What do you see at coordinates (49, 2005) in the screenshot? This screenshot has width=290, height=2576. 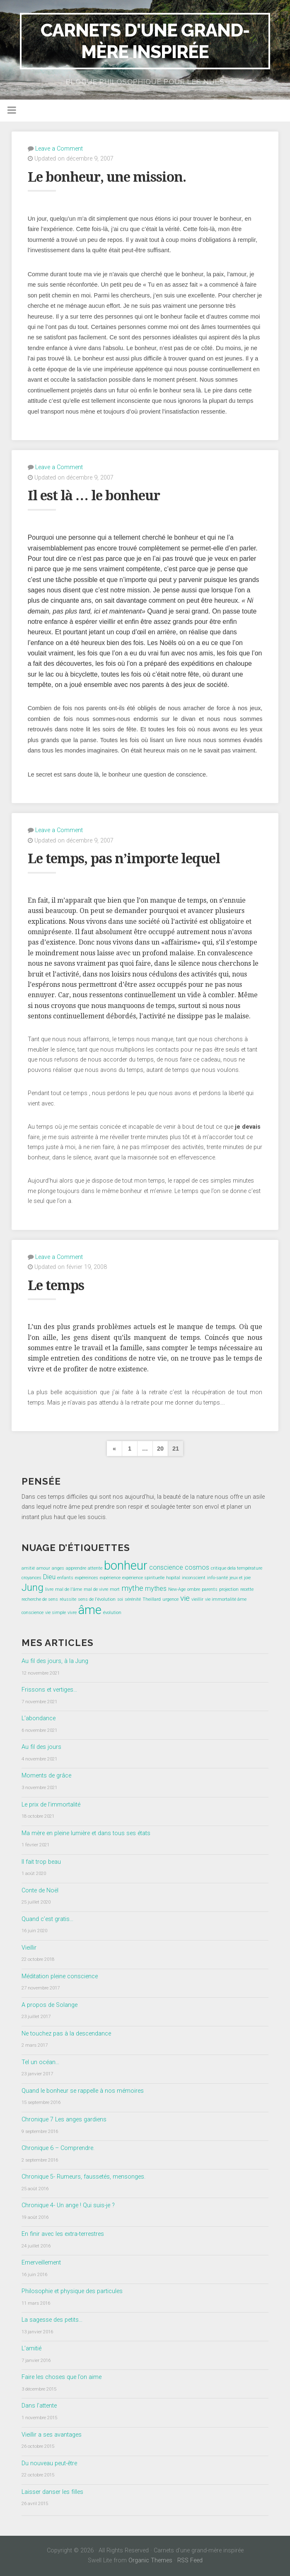 I see `A propos de Solange` at bounding box center [49, 2005].